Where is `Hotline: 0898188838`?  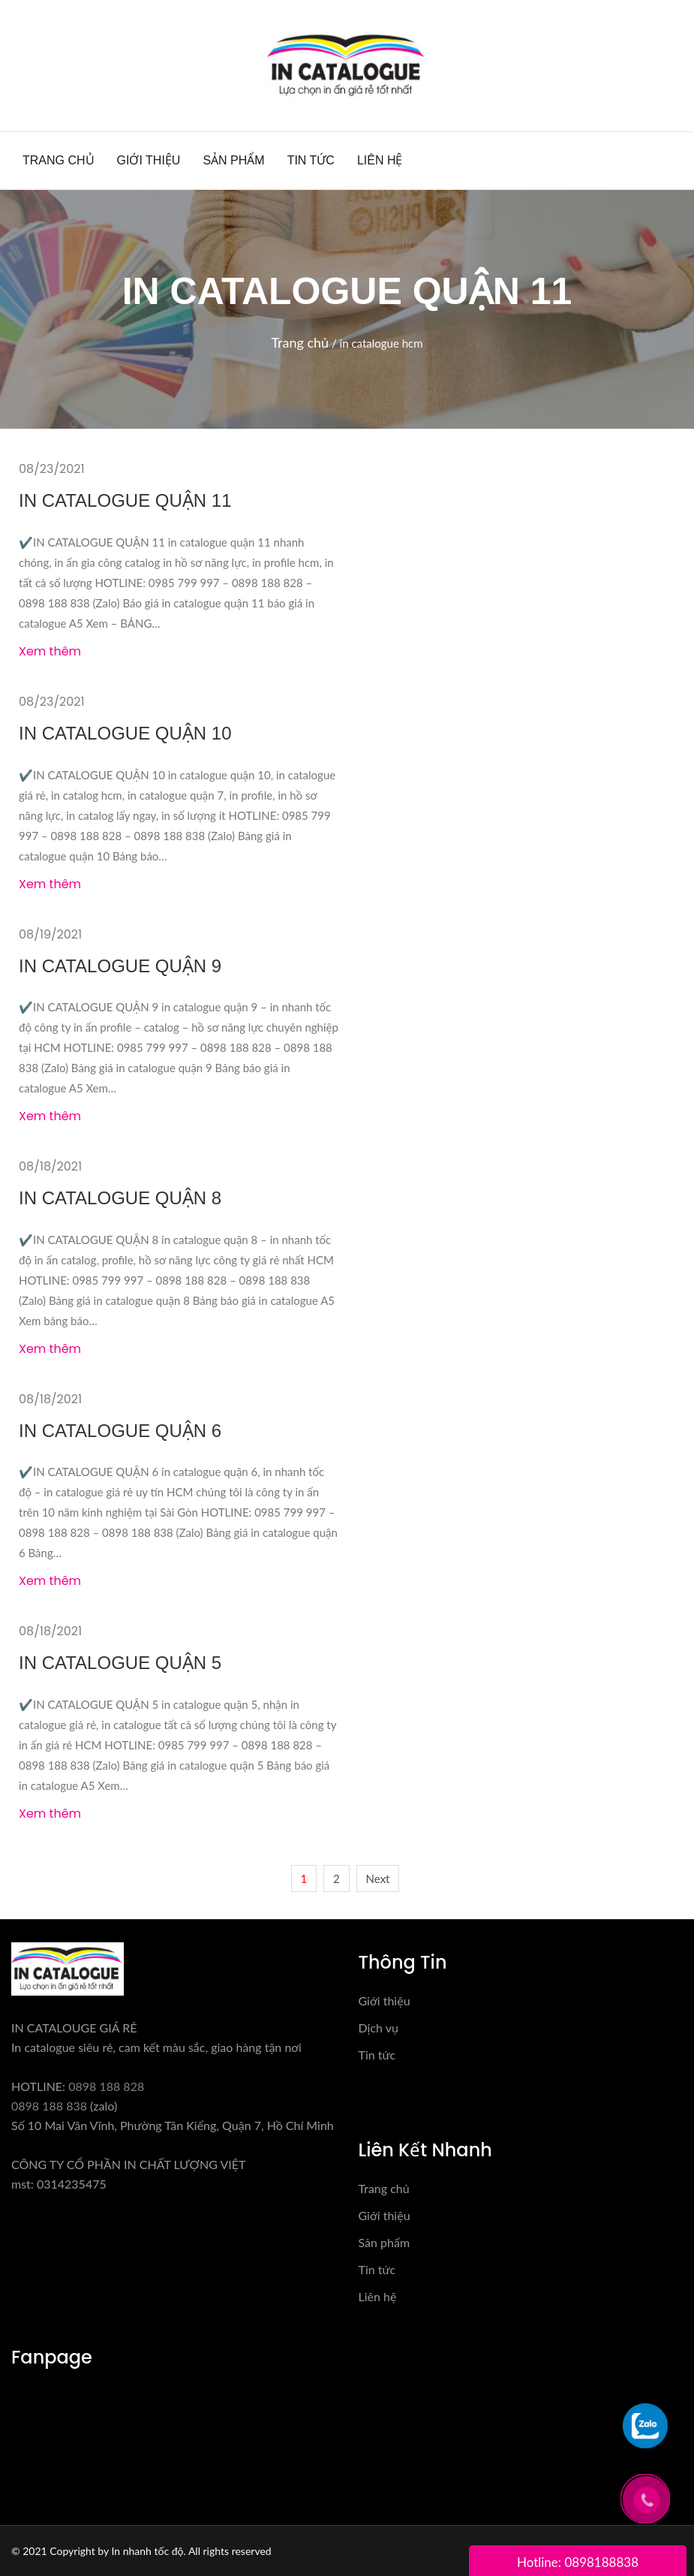
Hotline: 0898188838 is located at coordinates (577, 2562).